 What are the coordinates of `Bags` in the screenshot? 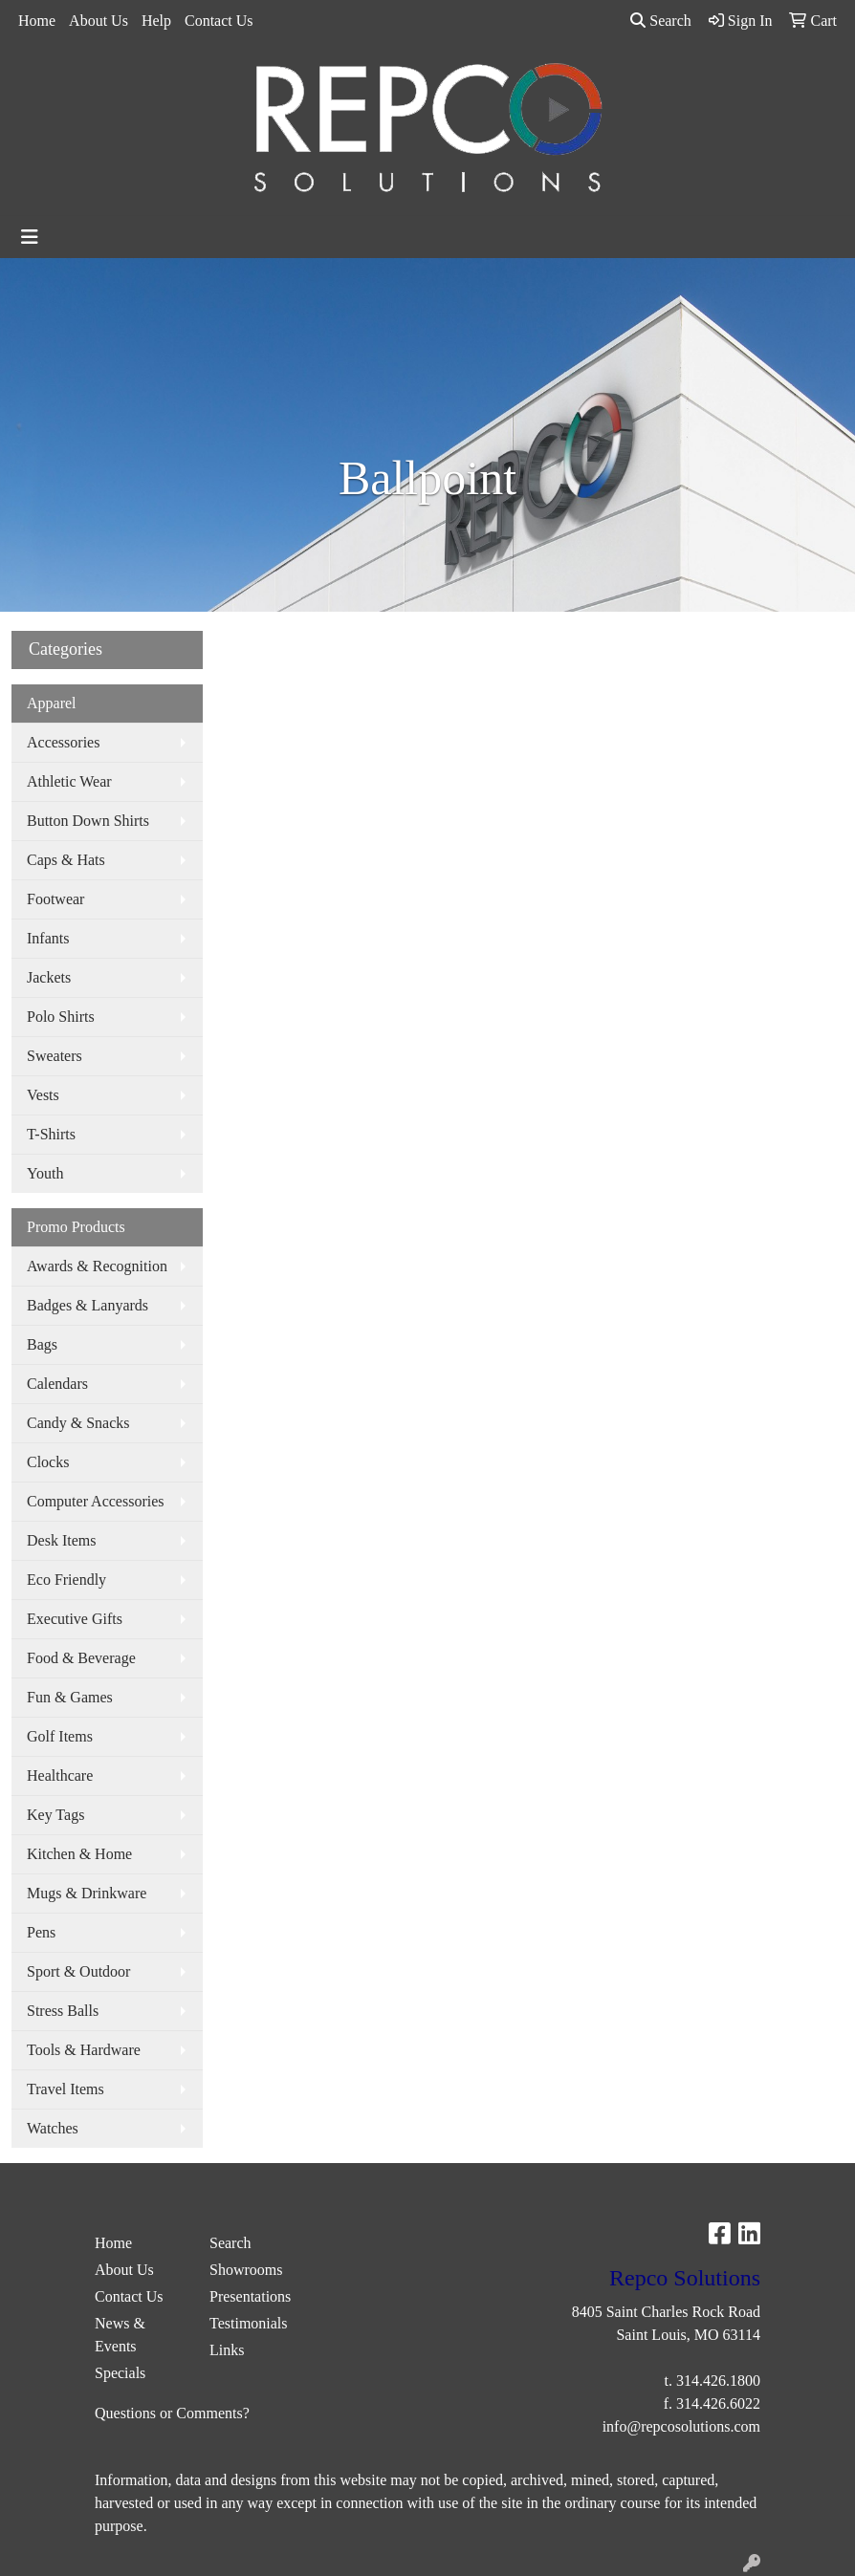 It's located at (42, 1344).